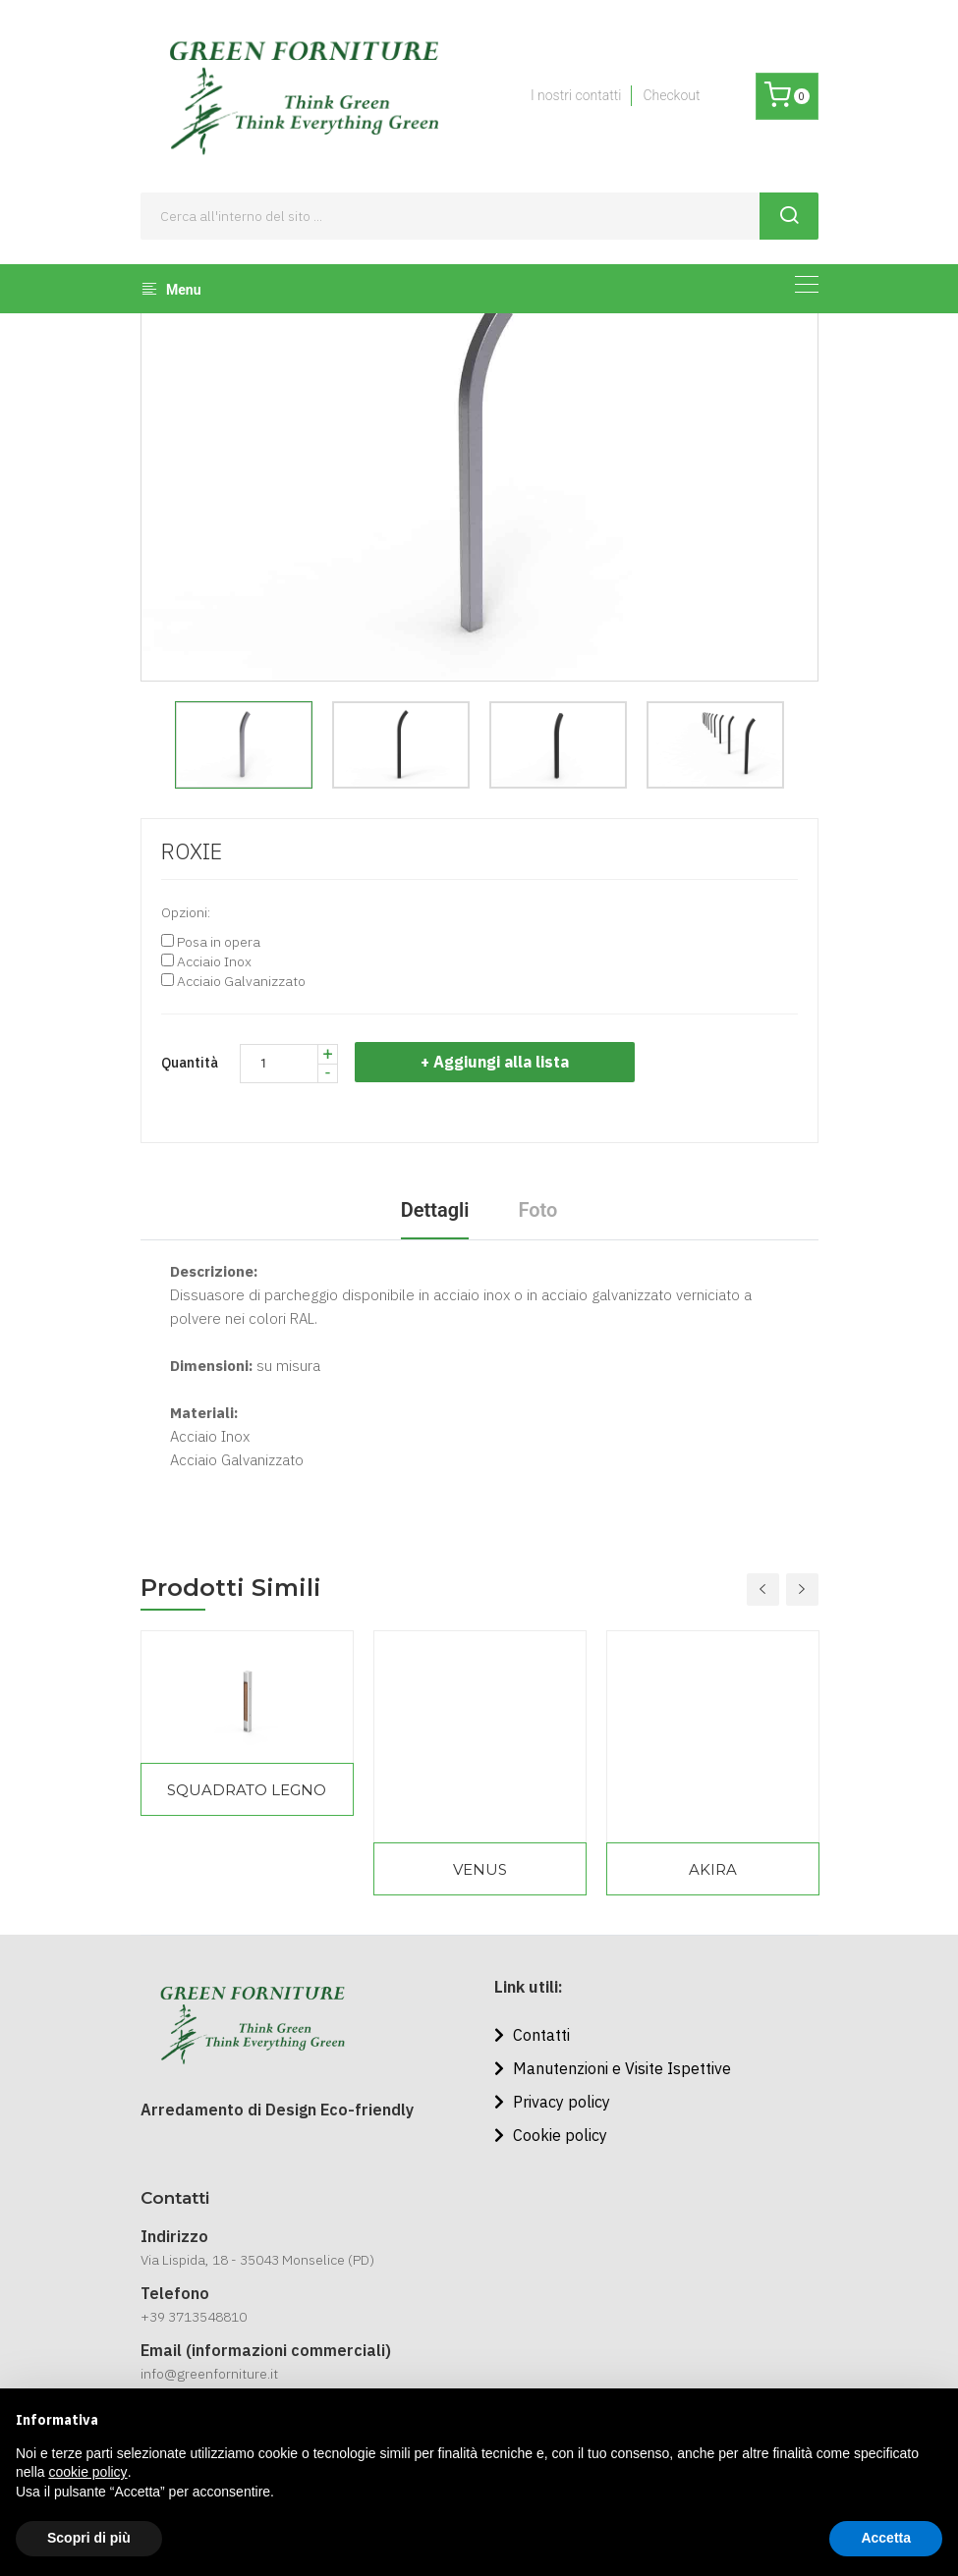  I want to click on info@greenforniture.it, so click(209, 2374).